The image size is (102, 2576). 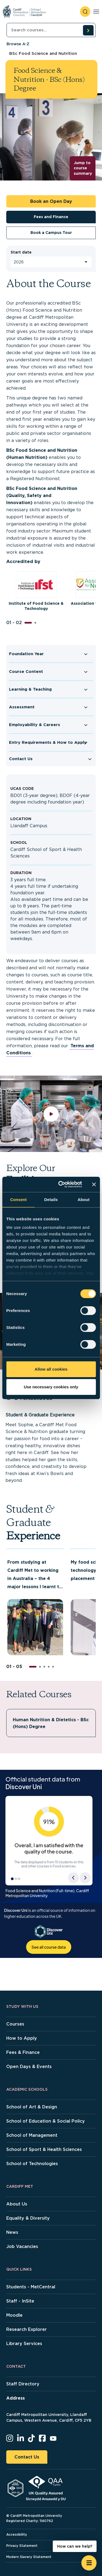 I want to click on Equality & Diversity, so click(x=28, y=2218).